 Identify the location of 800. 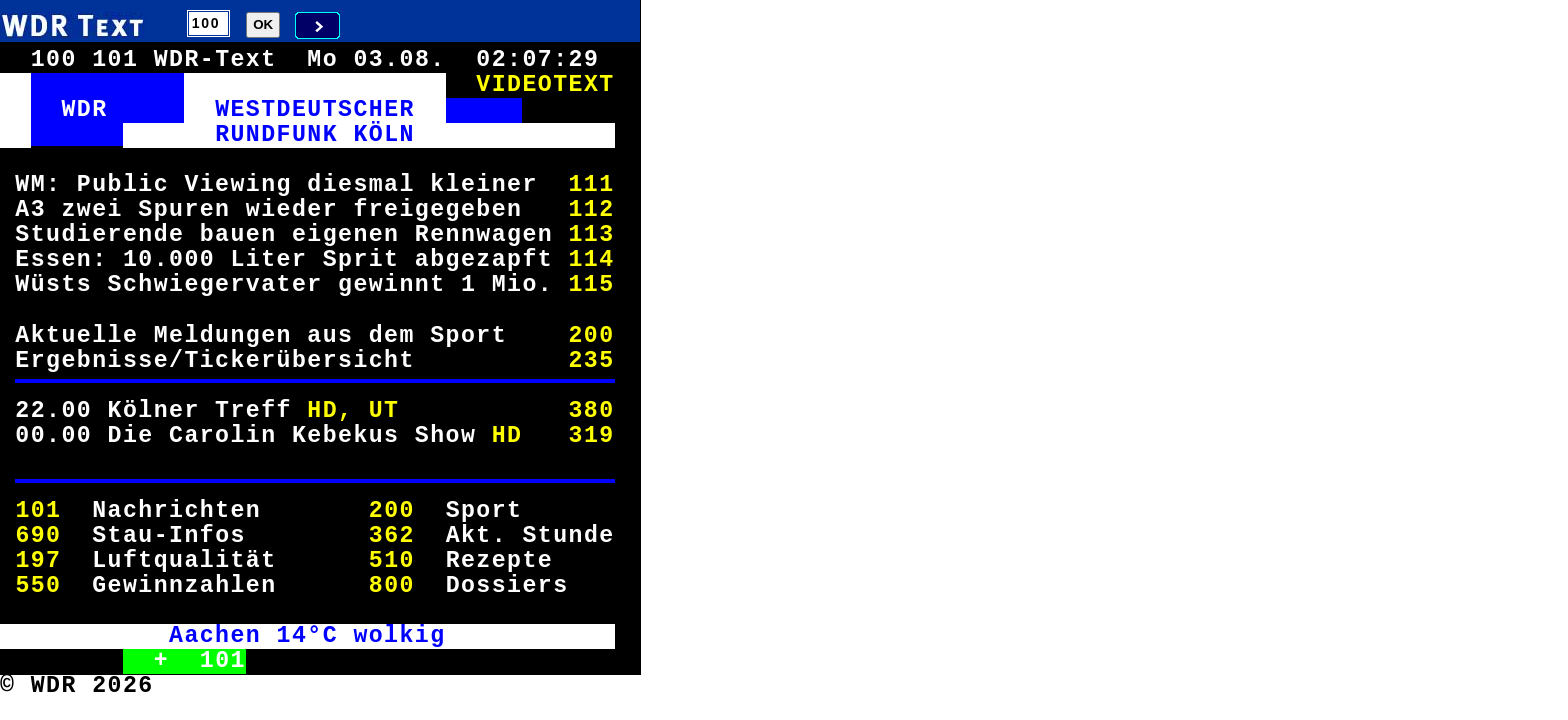
(392, 586).